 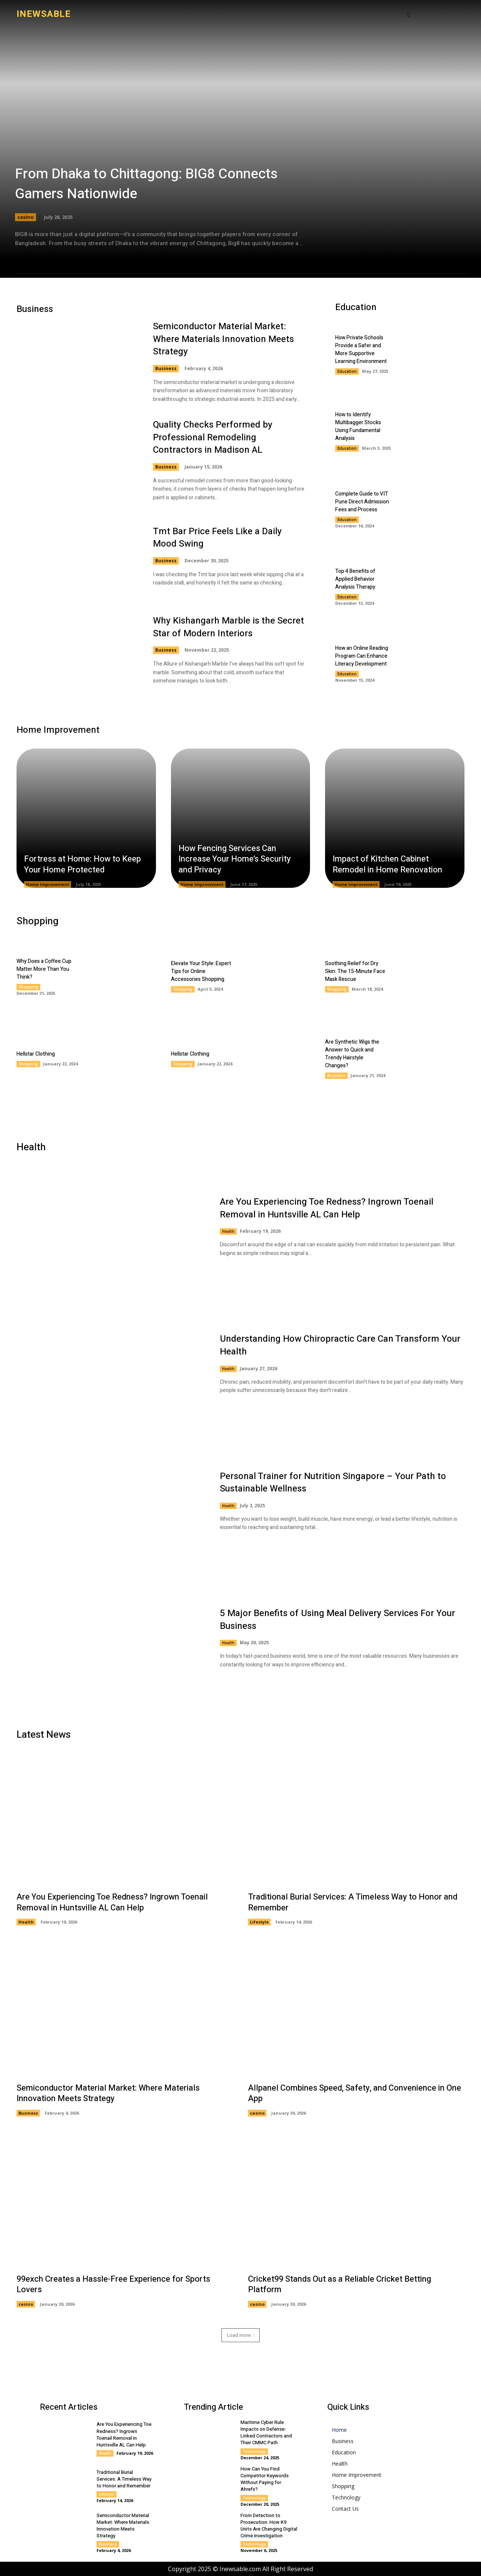 What do you see at coordinates (212, 437) in the screenshot?
I see `Quality Checks Performed by Professional Remodeling Contractors in Madison AL` at bounding box center [212, 437].